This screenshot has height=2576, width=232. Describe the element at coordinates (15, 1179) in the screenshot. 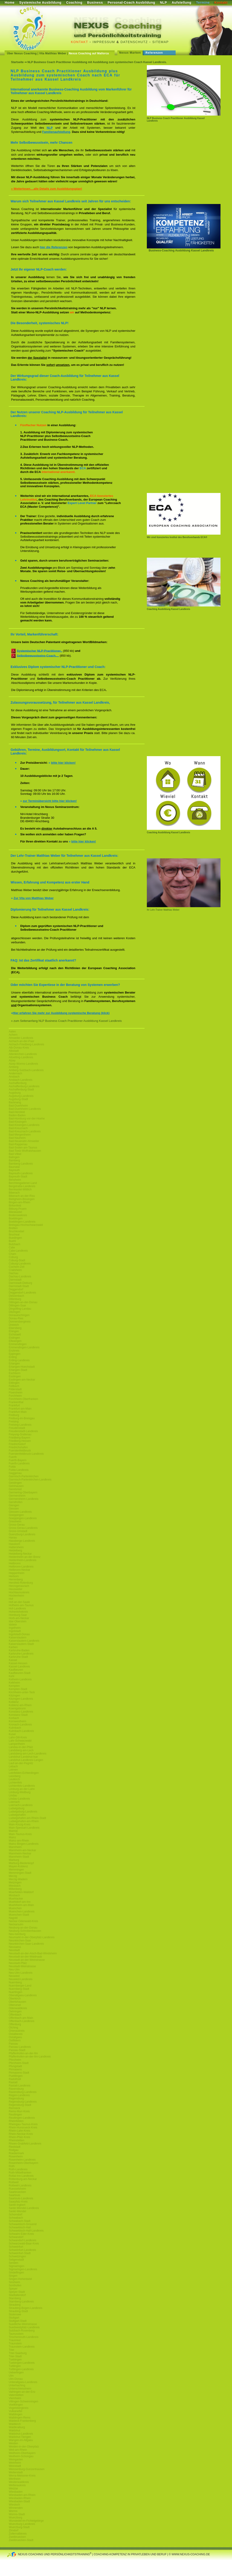

I see `Bensheim` at that location.